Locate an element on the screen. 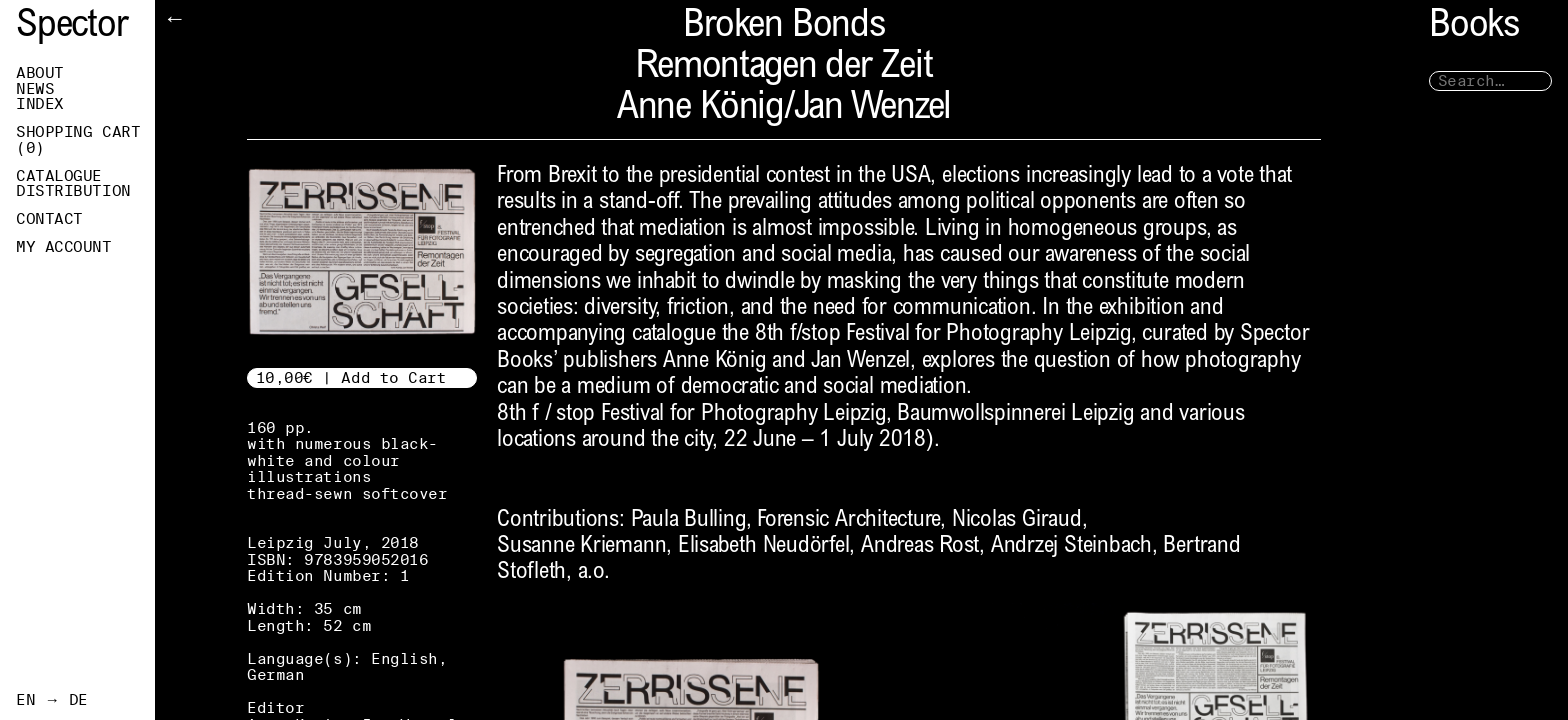 The width and height of the screenshot is (1568, 720). Index is located at coordinates (40, 104).